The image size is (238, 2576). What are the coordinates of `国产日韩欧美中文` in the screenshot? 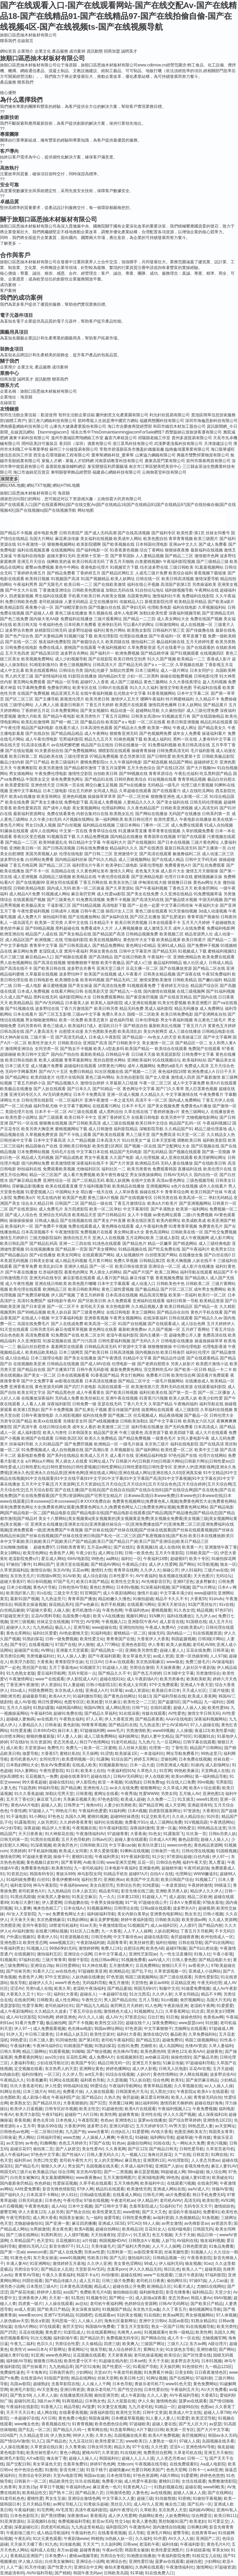 It's located at (124, 1043).